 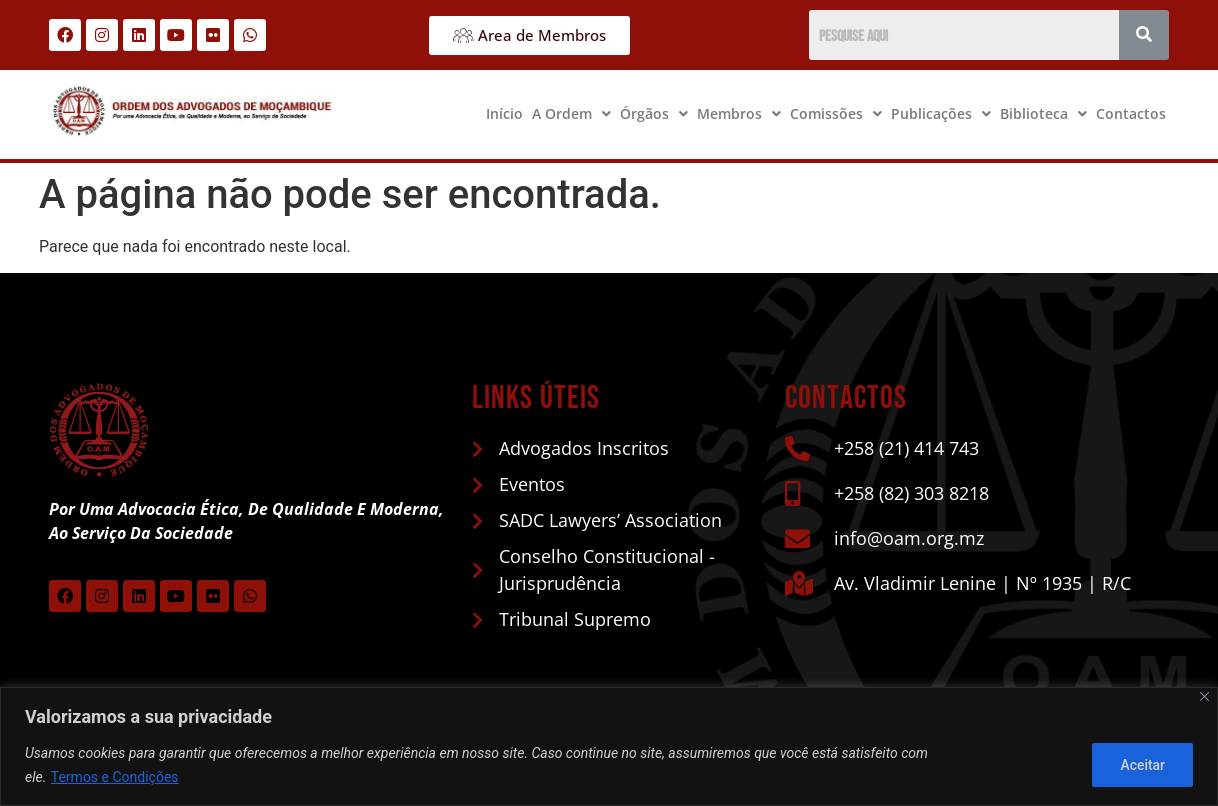 What do you see at coordinates (941, 113) in the screenshot?
I see `Publicações` at bounding box center [941, 113].